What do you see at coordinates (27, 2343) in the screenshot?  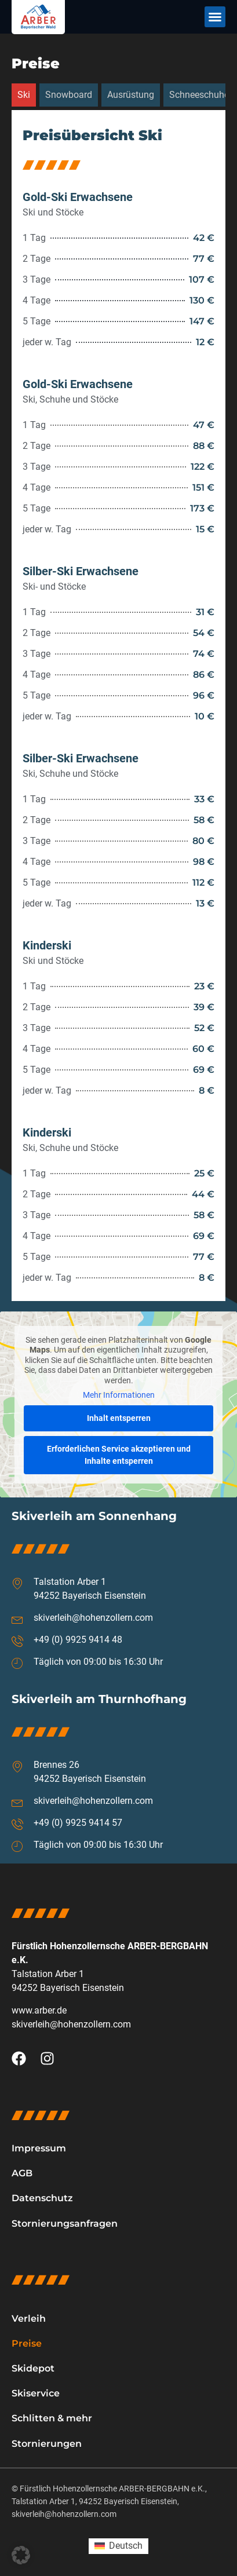 I see `Preise` at bounding box center [27, 2343].